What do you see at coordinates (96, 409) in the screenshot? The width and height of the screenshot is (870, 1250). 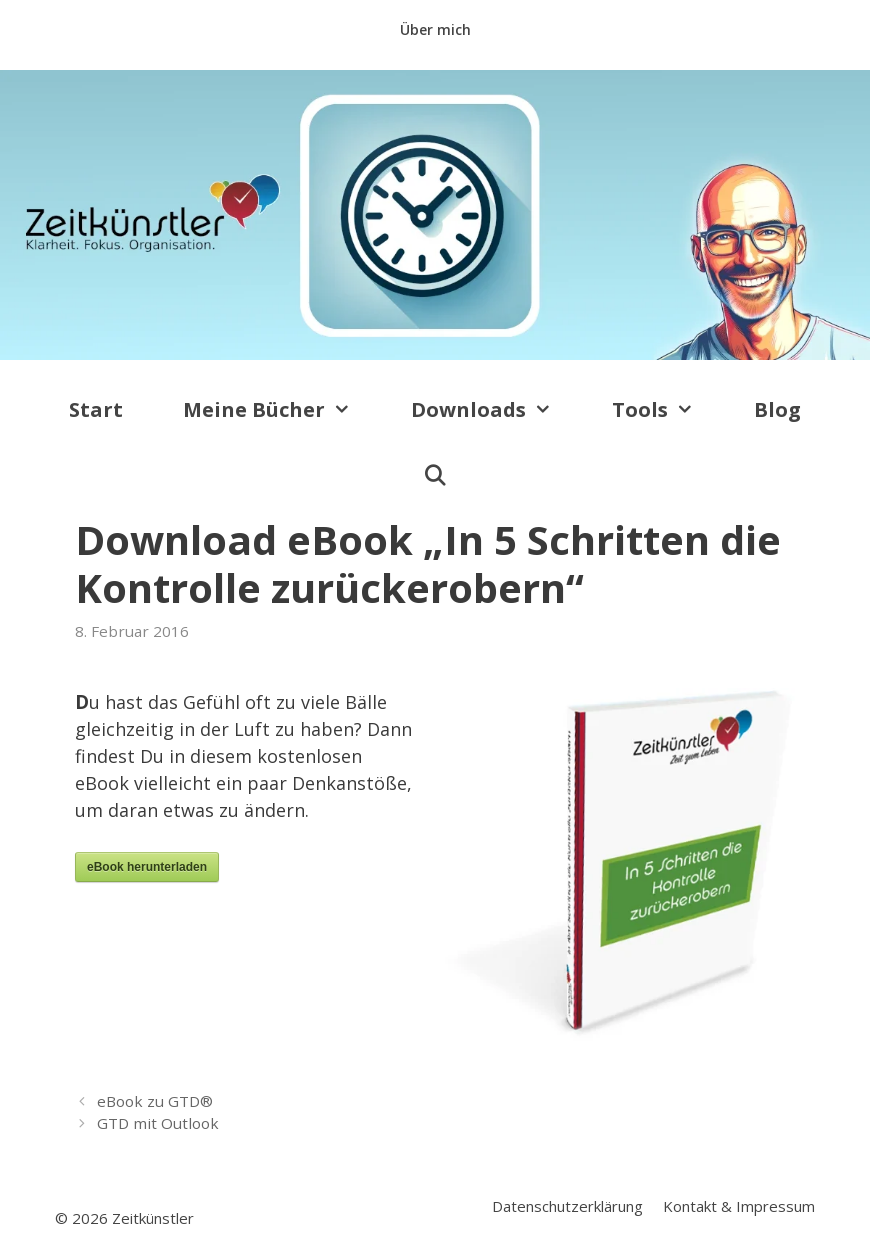 I see `Start` at bounding box center [96, 409].